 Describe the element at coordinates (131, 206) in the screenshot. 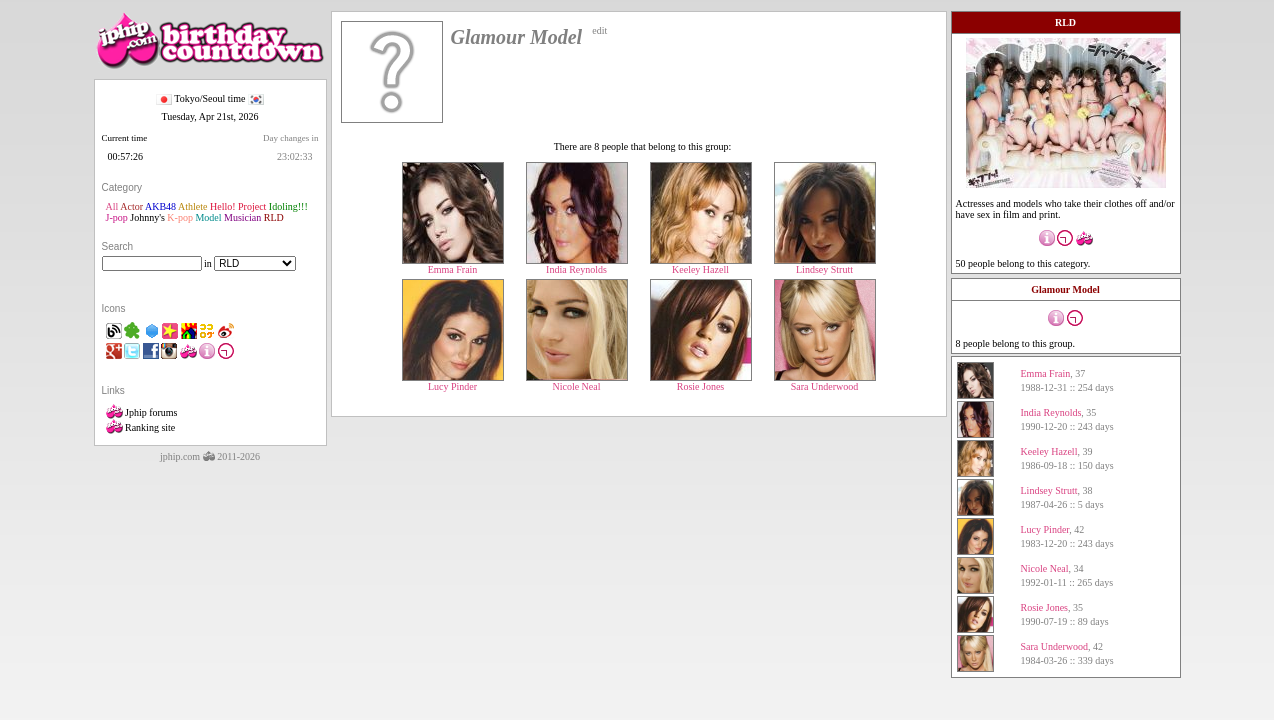

I see `Actor` at that location.